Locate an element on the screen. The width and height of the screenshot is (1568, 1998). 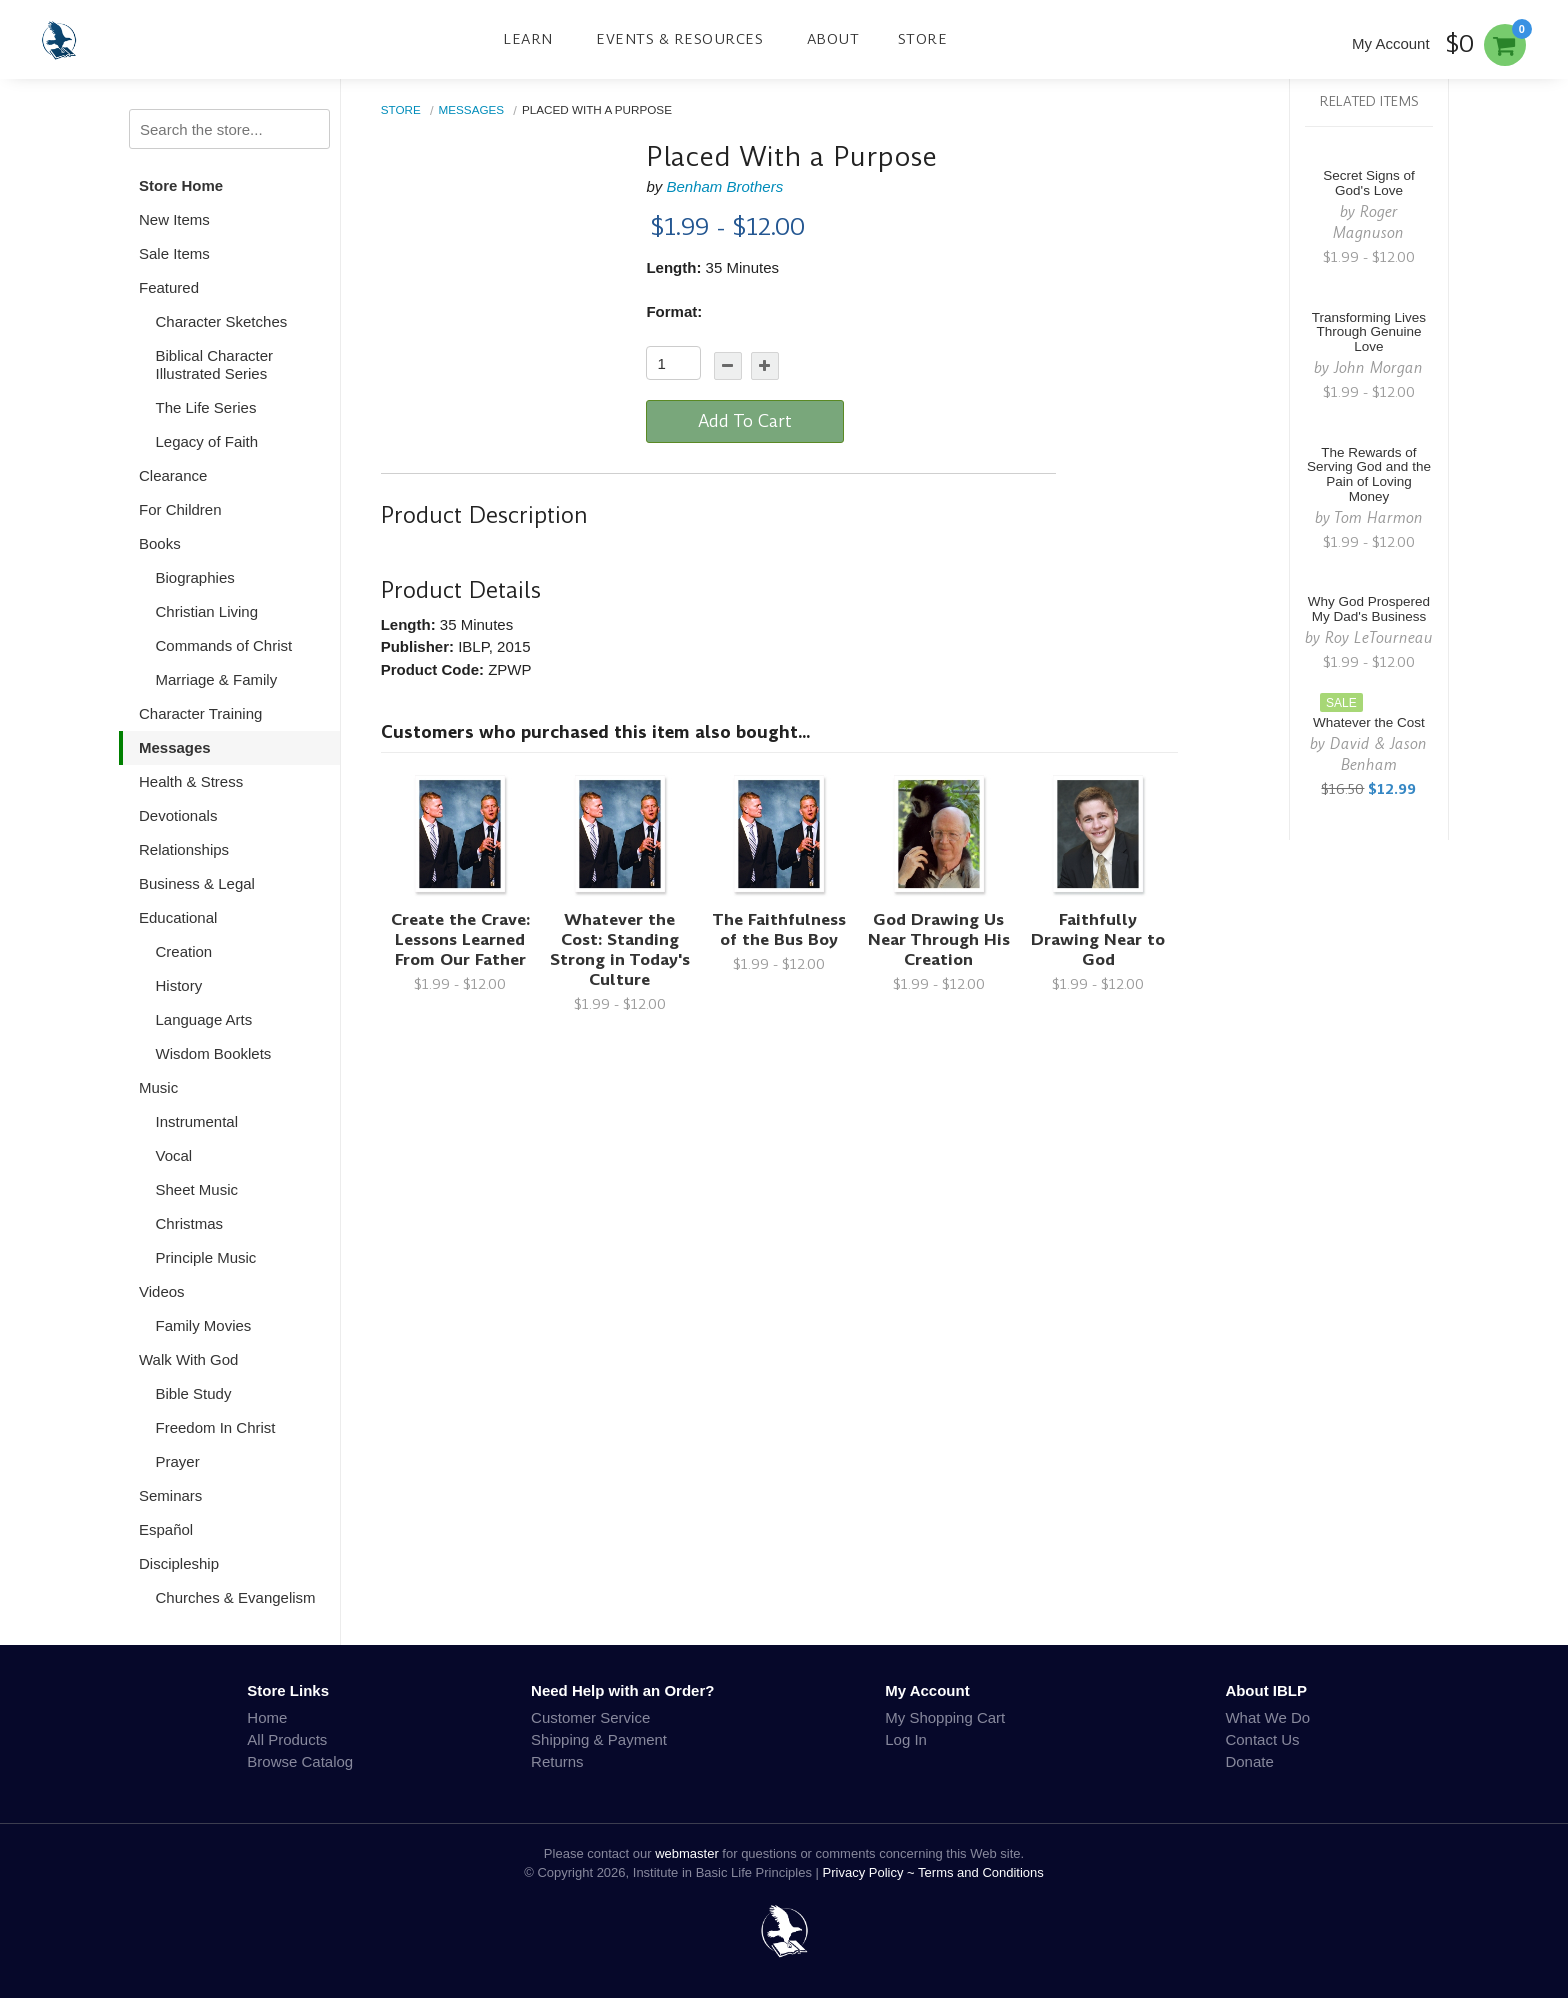
Browse Catalog is located at coordinates (300, 1761).